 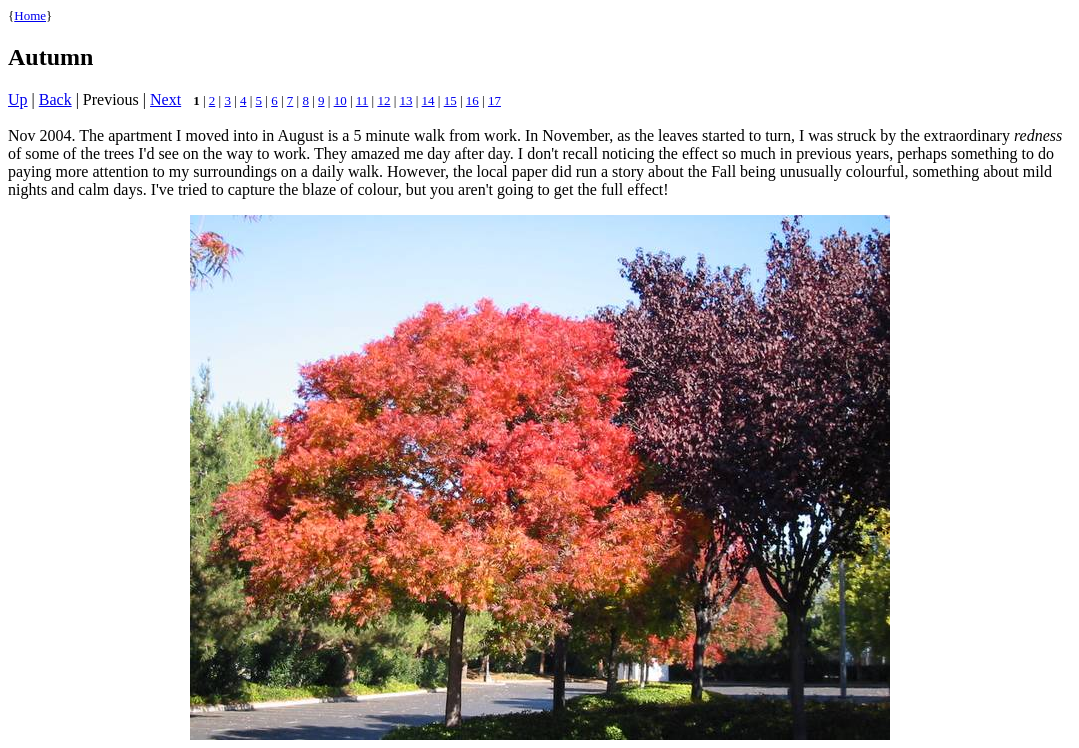 I want to click on 14, so click(x=428, y=100).